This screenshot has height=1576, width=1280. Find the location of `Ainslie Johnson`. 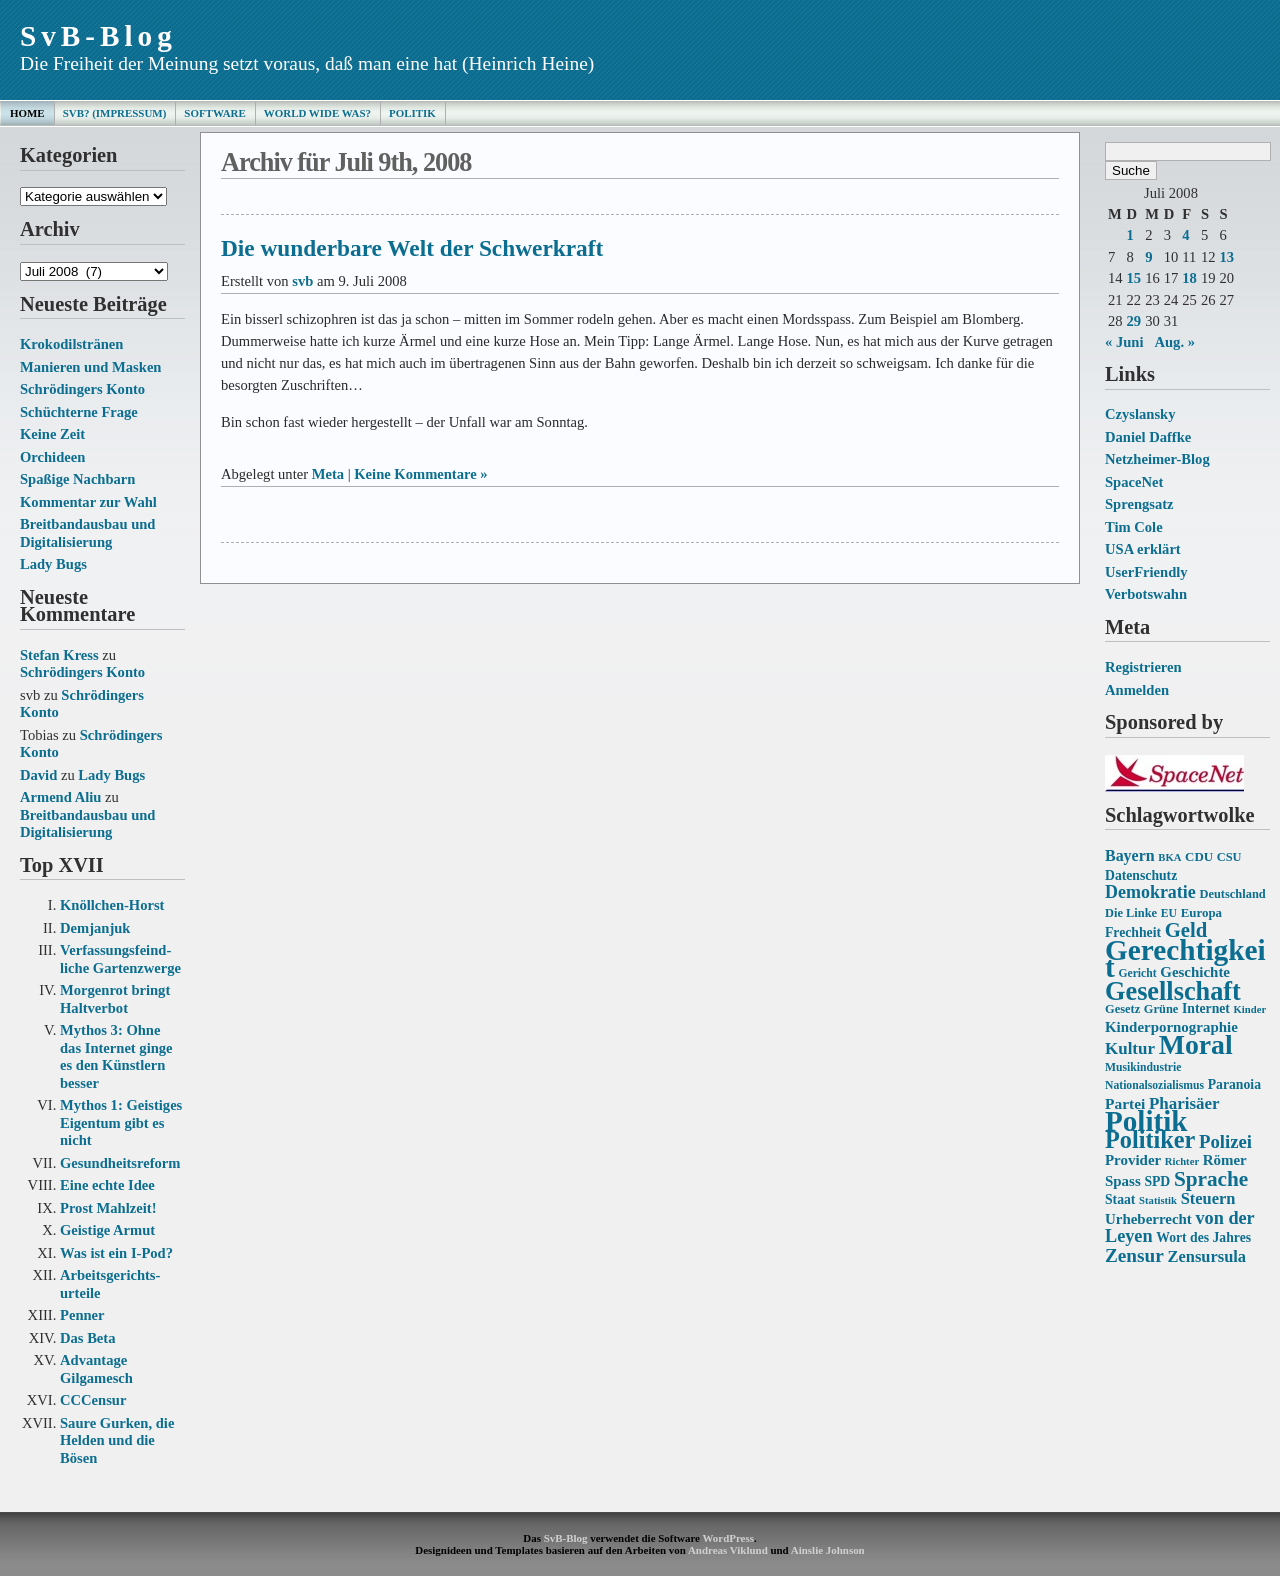

Ainslie Johnson is located at coordinates (828, 1550).